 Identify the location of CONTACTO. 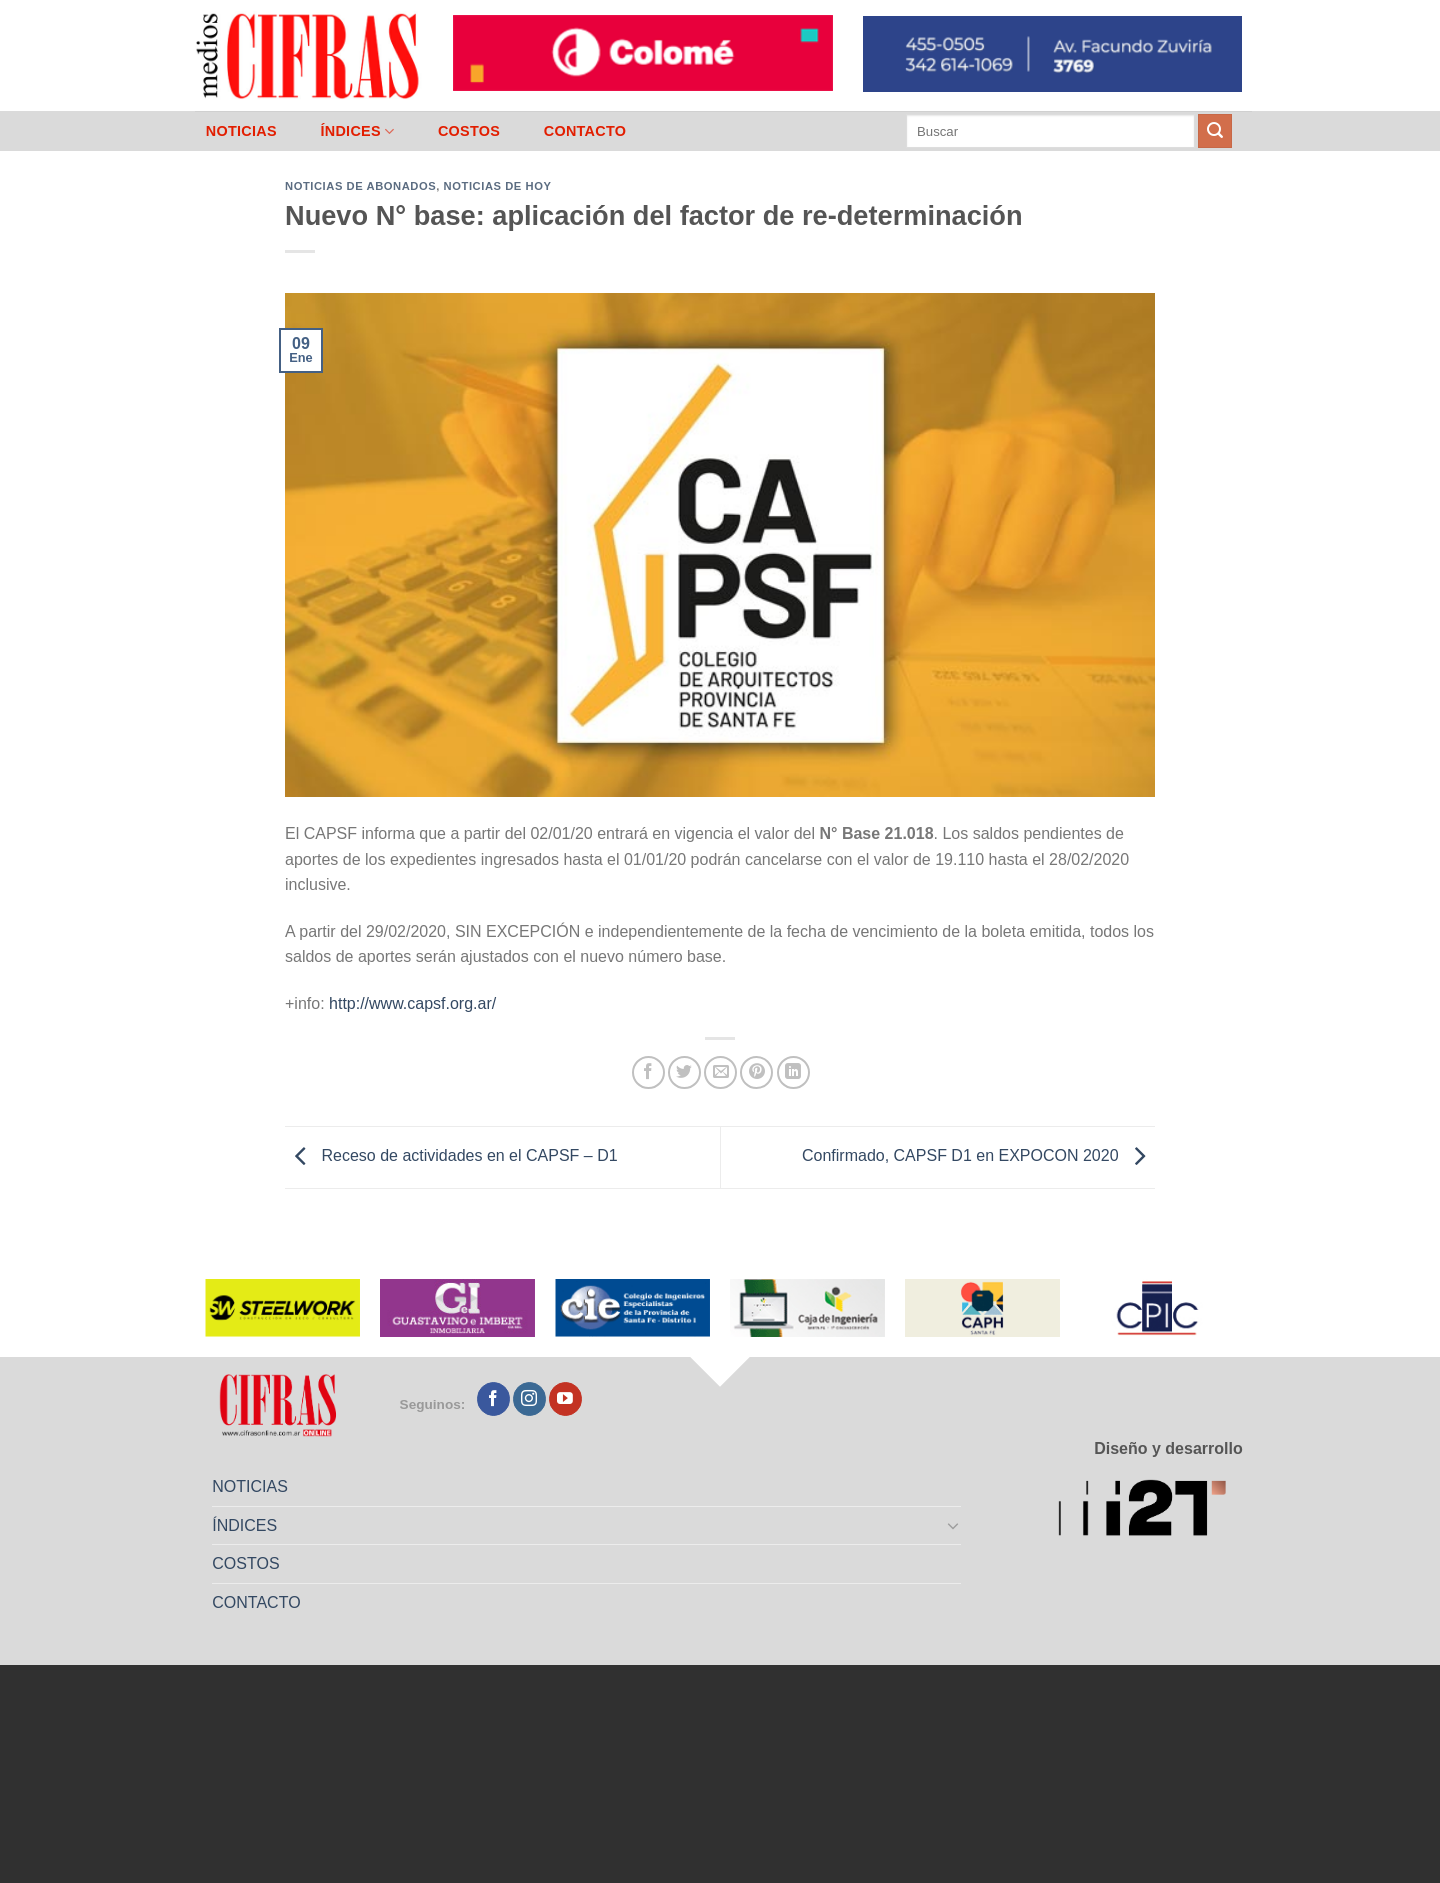
(585, 131).